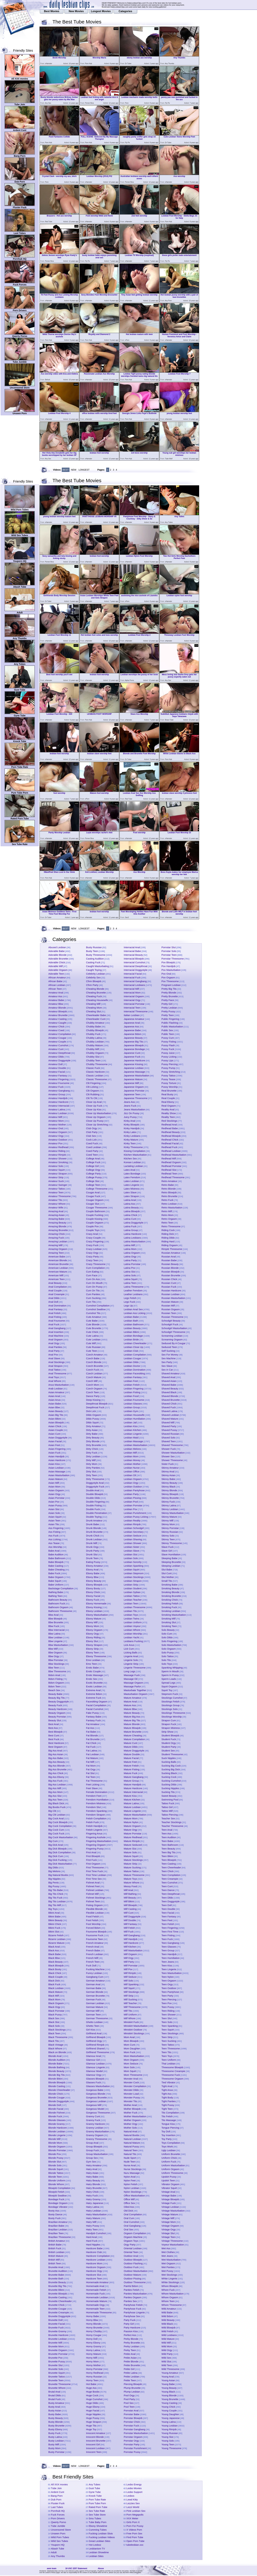 This screenshot has width=257, height=2576. Describe the element at coordinates (56, 1215) in the screenshot. I see `Amazing Asian` at that location.